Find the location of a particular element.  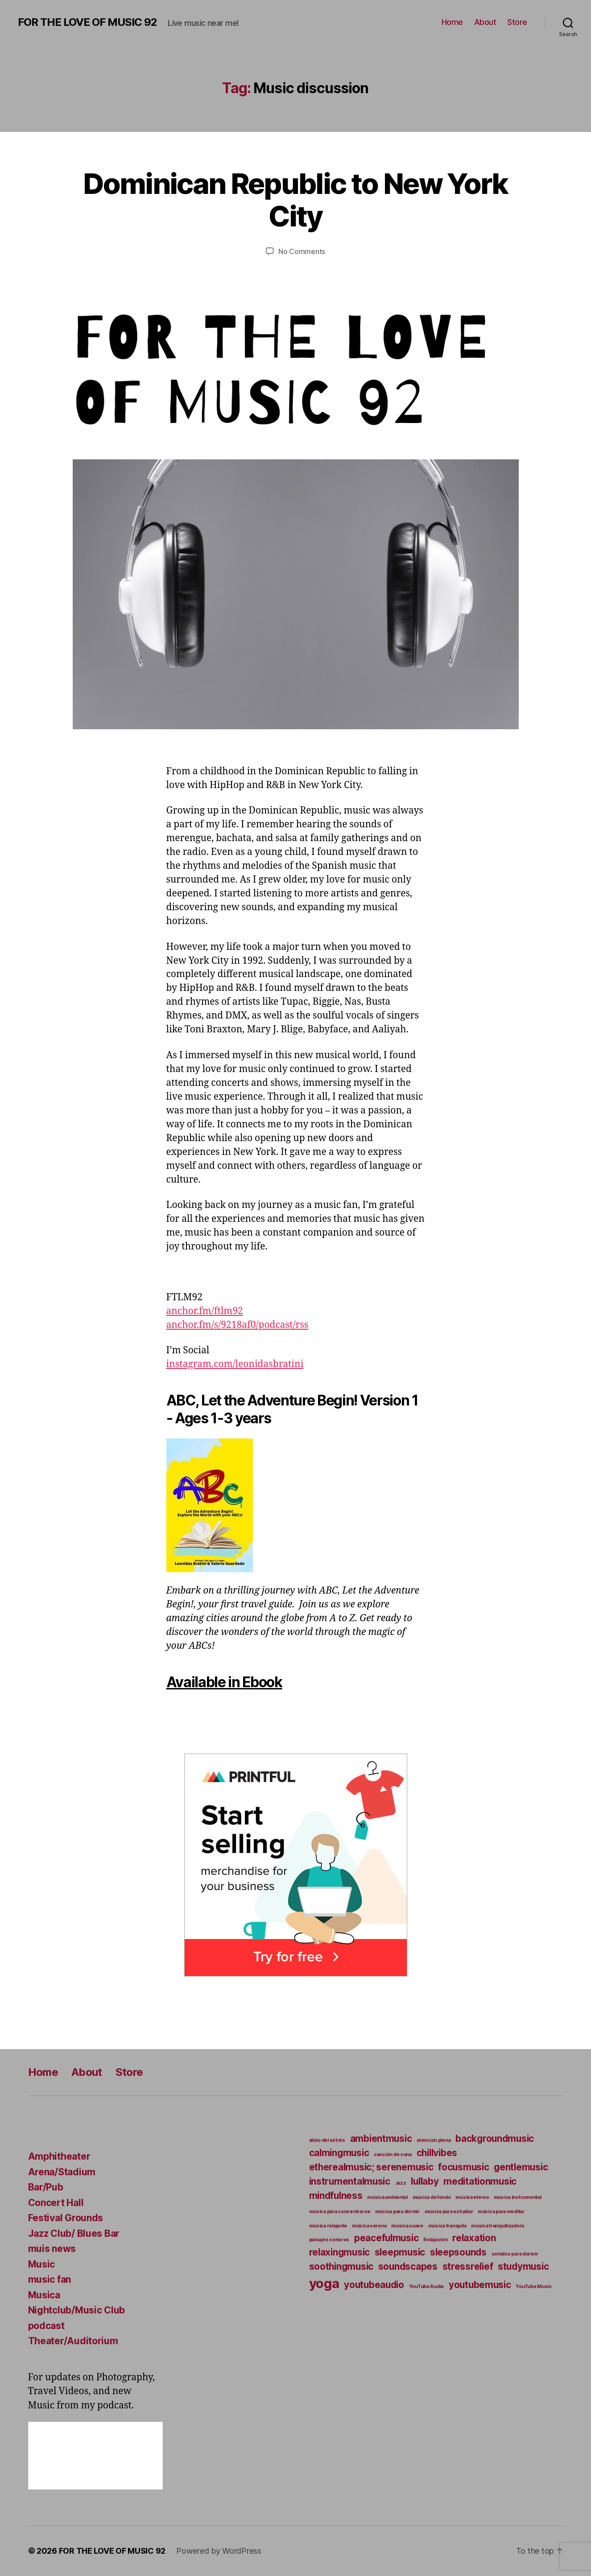

anchor.fm/ftlm92 is located at coordinates (204, 1311).